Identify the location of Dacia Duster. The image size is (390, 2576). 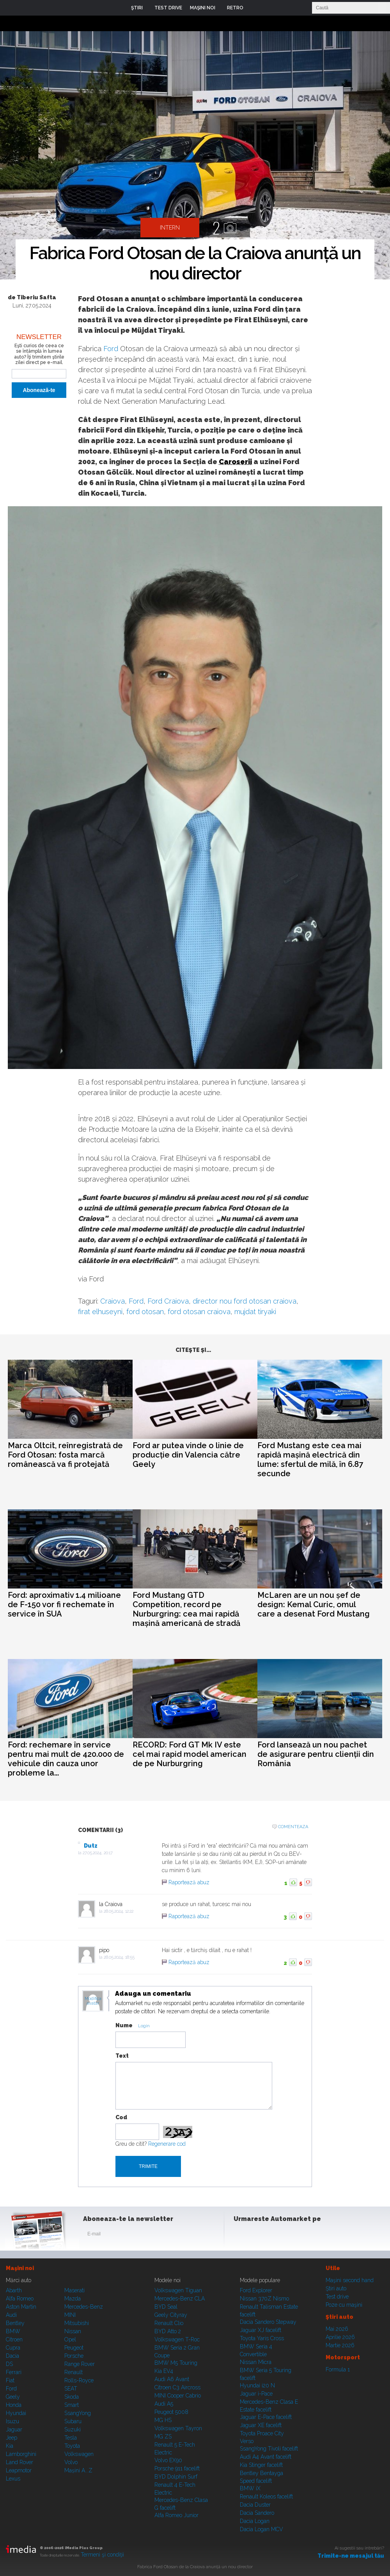
(255, 2505).